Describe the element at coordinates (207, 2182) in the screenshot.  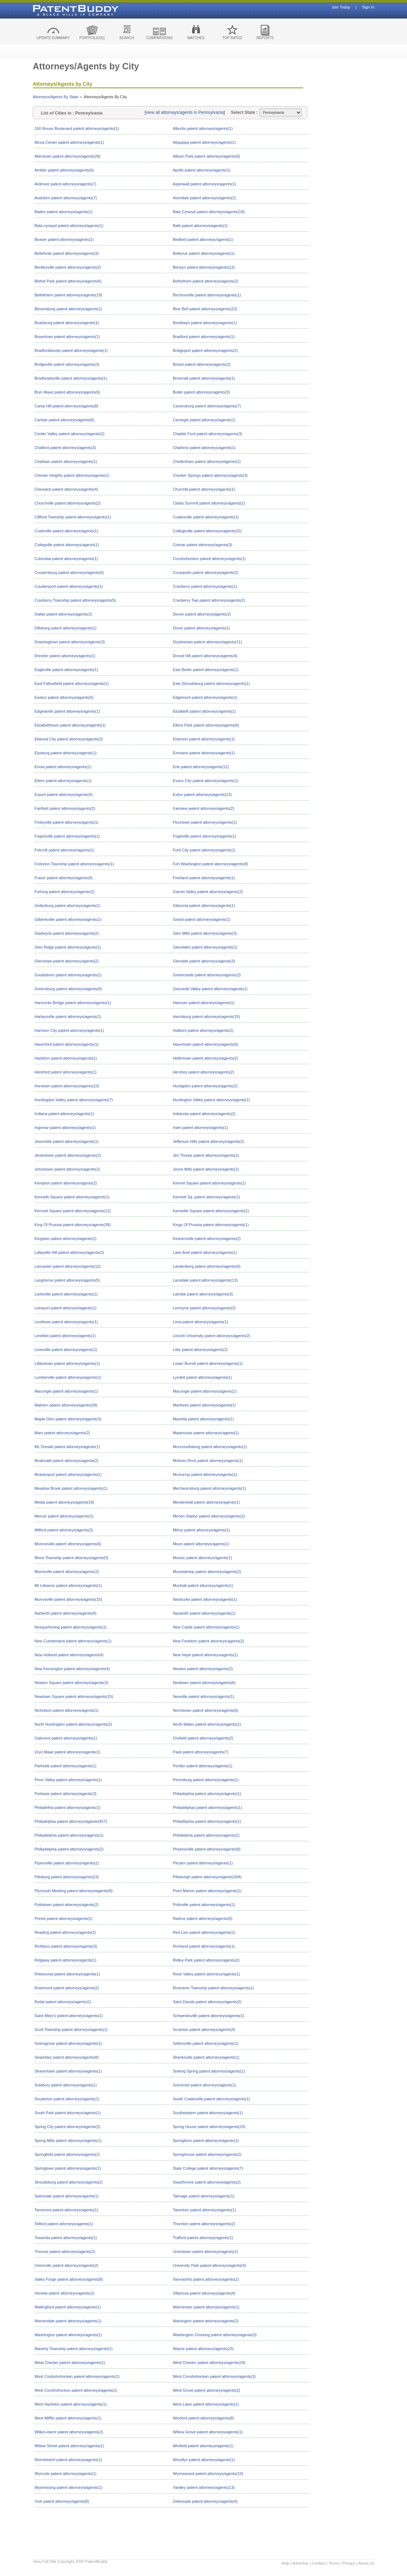
I see `Swarthmore patent attorneys/agents(2)` at that location.